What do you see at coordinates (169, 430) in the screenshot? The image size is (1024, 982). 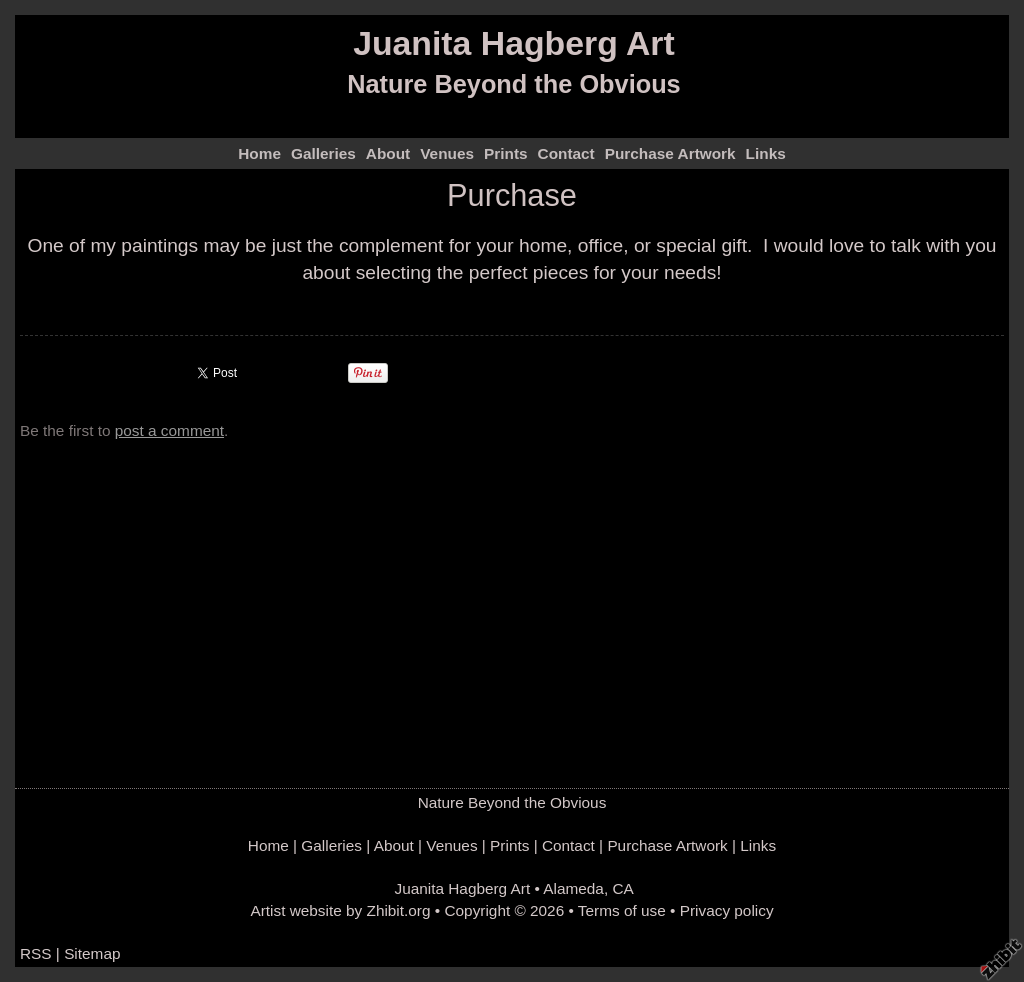 I see `post a comment` at bounding box center [169, 430].